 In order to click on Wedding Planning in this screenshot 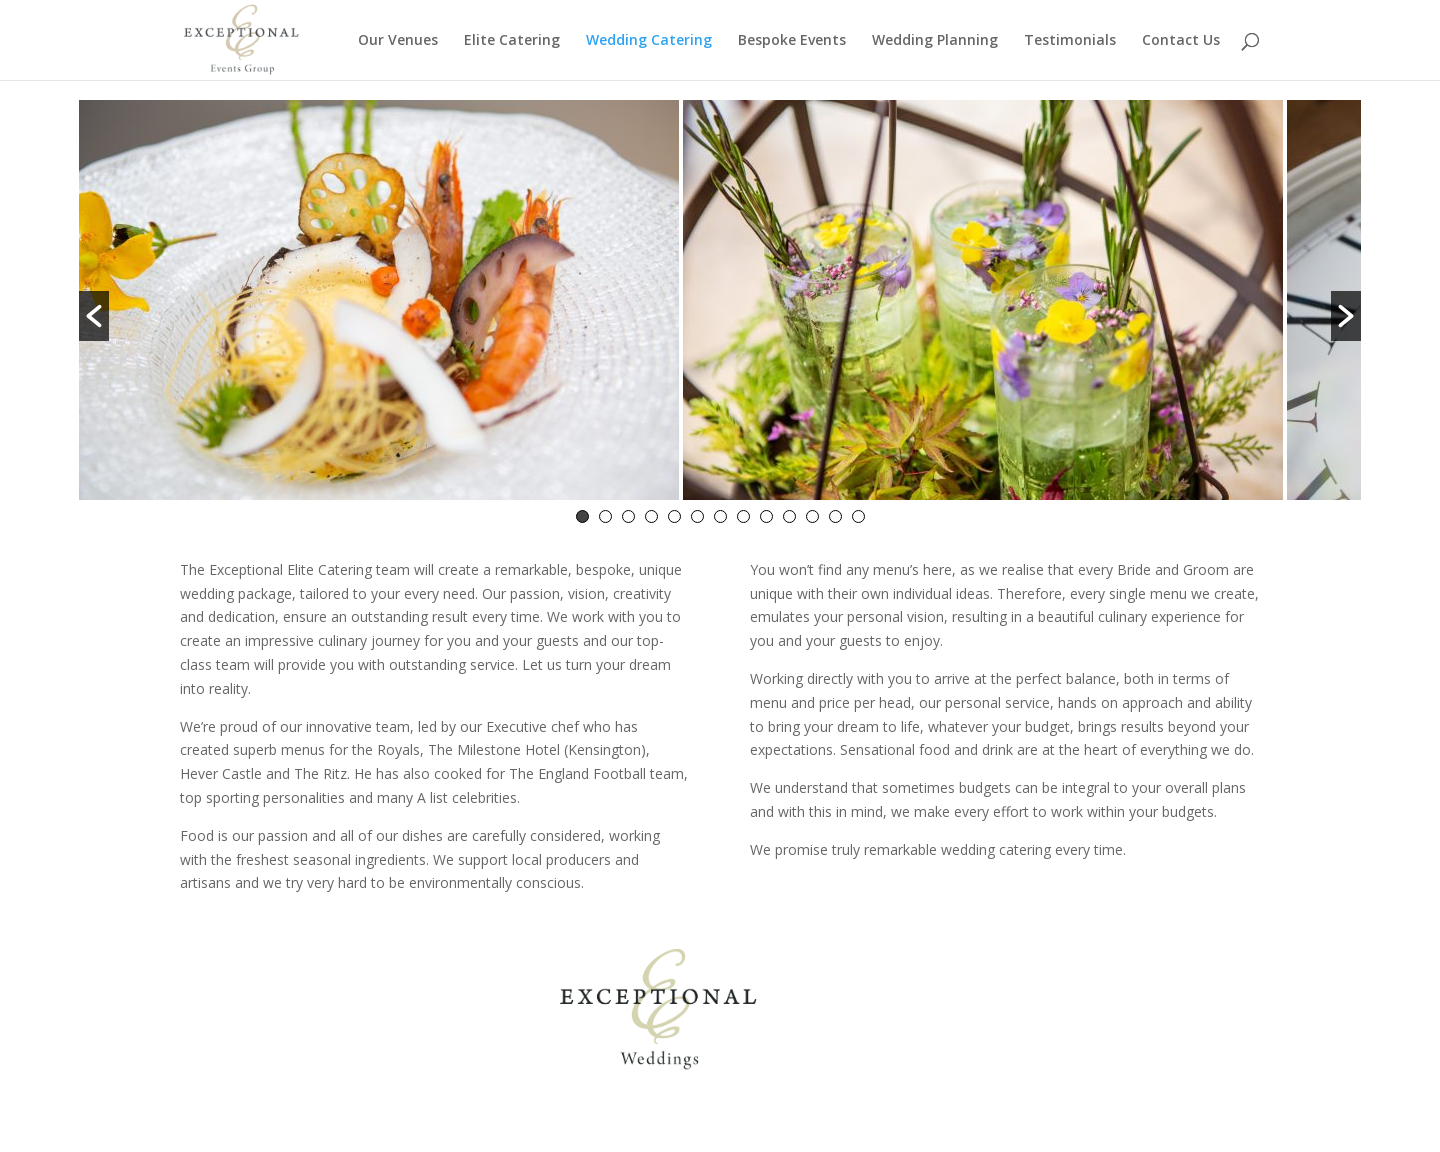, I will do `click(935, 41)`.